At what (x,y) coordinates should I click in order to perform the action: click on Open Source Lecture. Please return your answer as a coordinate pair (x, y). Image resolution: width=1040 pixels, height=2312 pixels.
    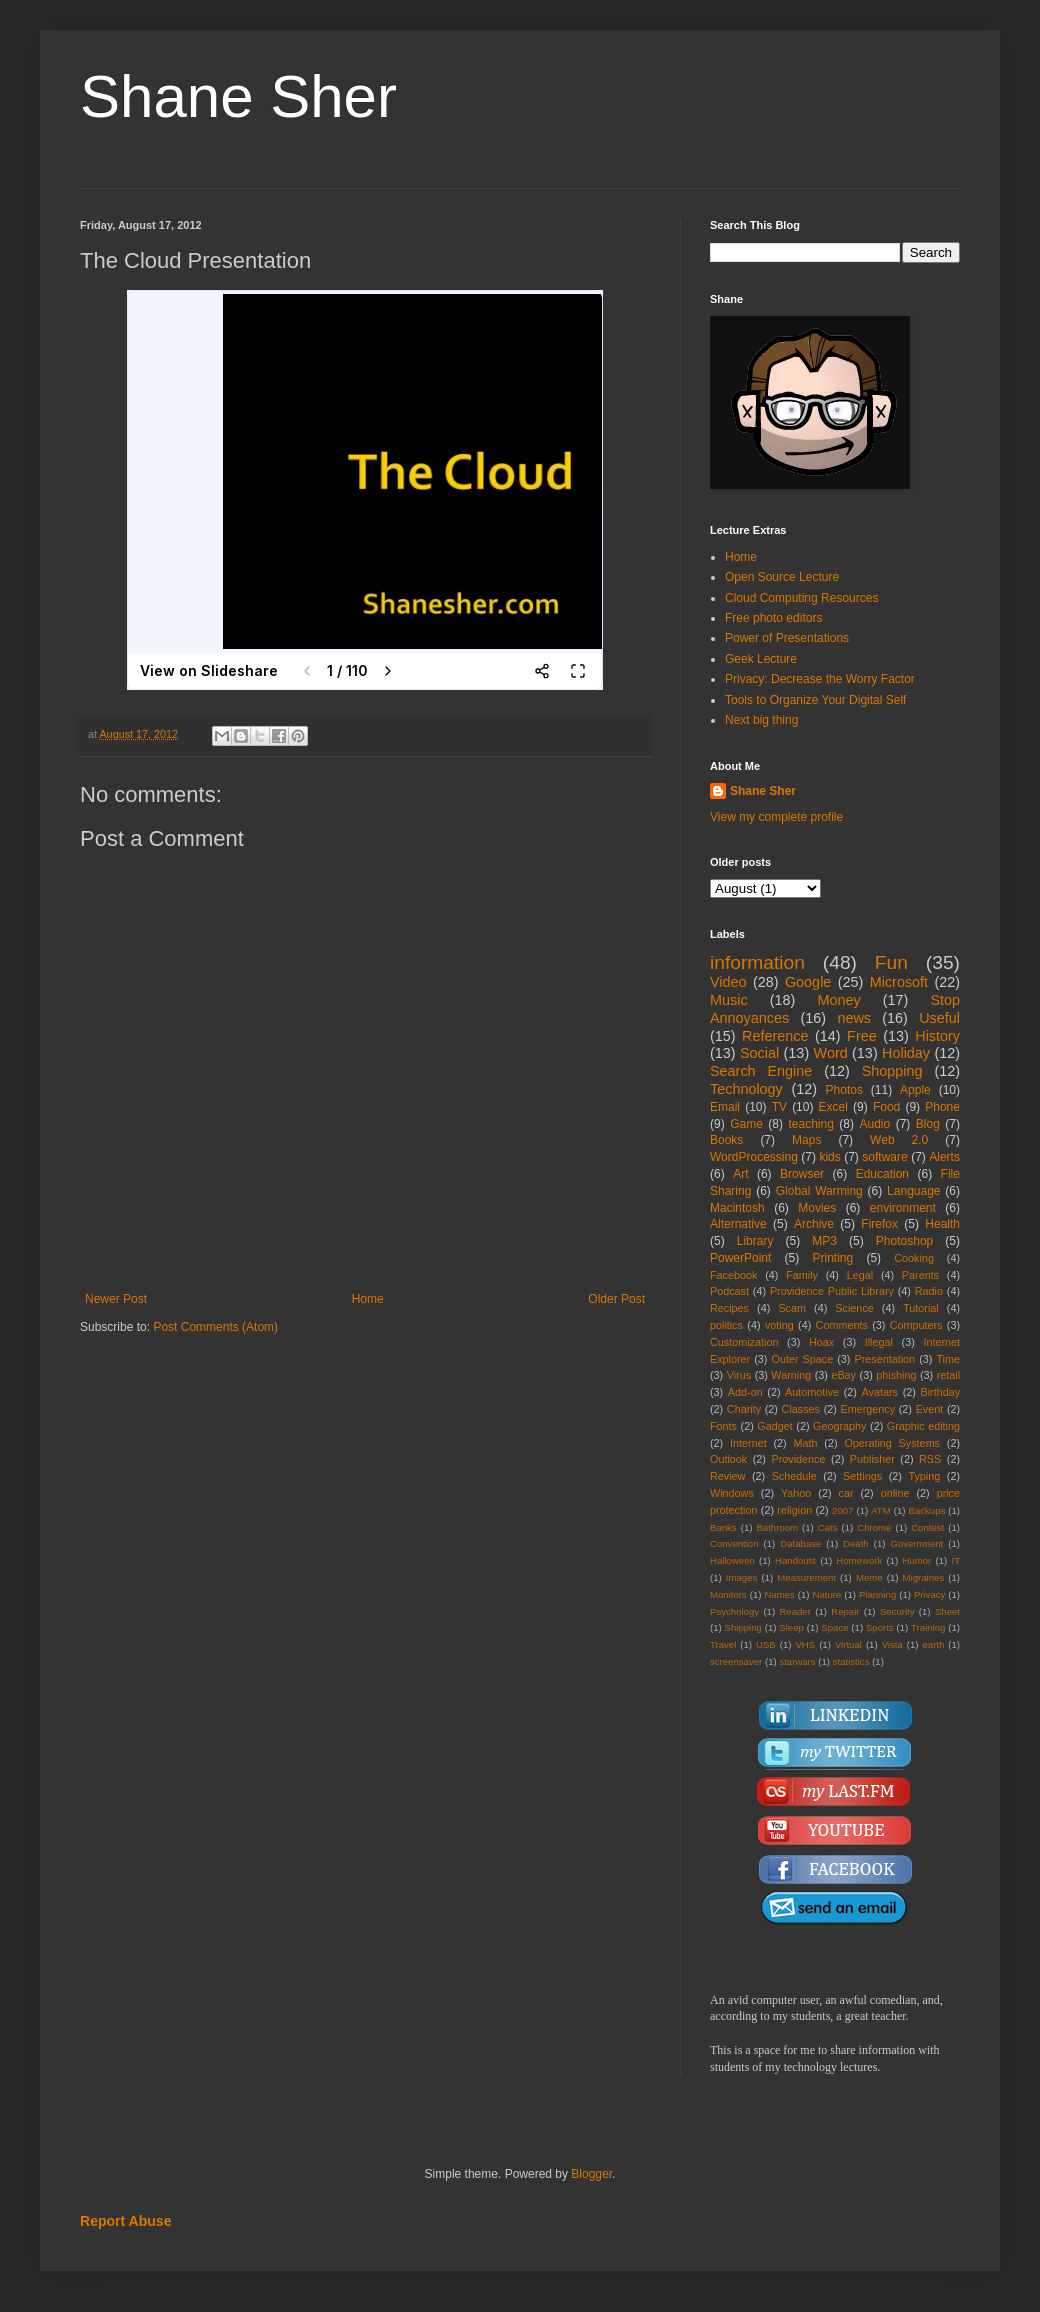
    Looking at the image, I should click on (782, 577).